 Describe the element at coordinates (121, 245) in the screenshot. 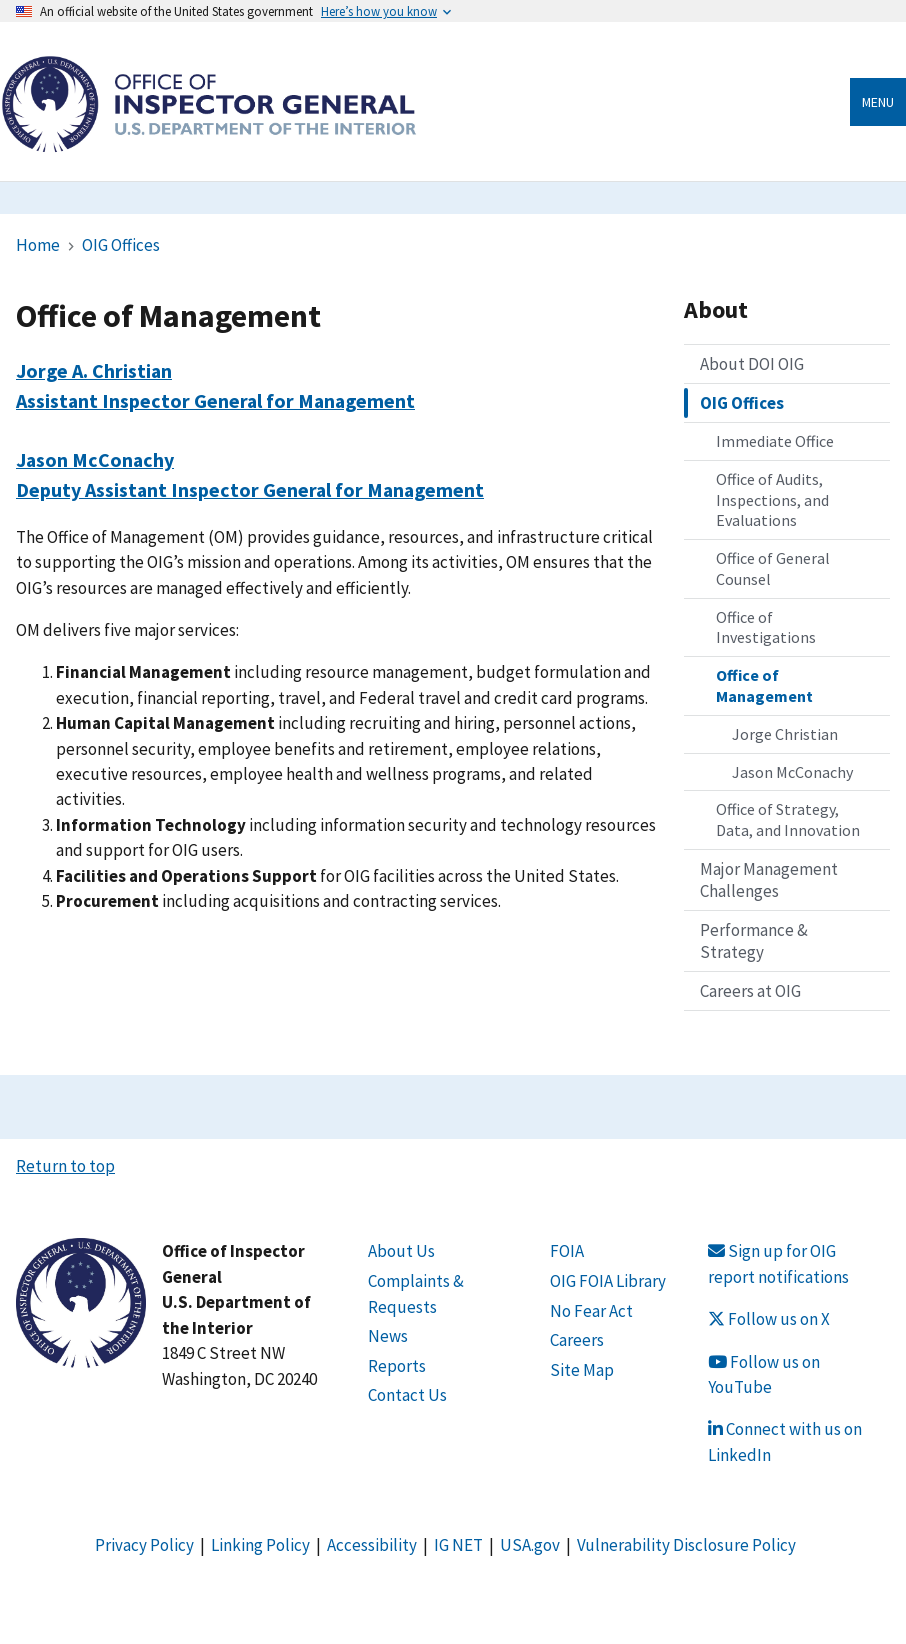

I see `OIG Offices` at that location.